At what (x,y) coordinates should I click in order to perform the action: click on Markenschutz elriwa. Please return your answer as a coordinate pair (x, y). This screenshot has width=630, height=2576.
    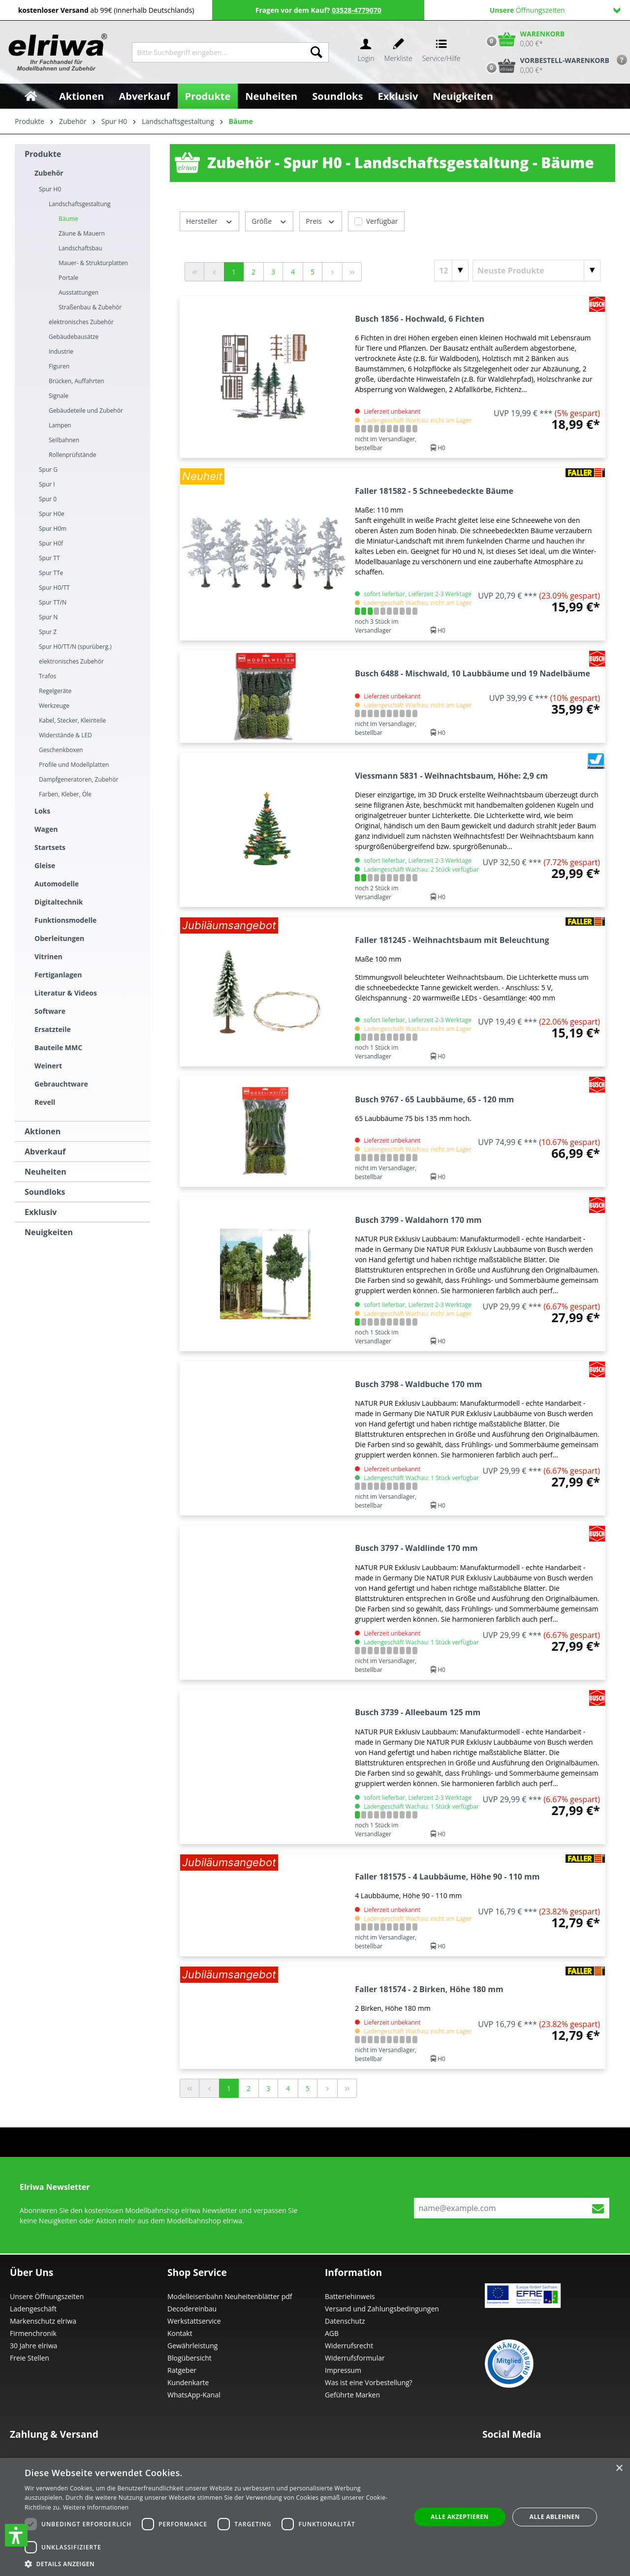
    Looking at the image, I should click on (43, 2321).